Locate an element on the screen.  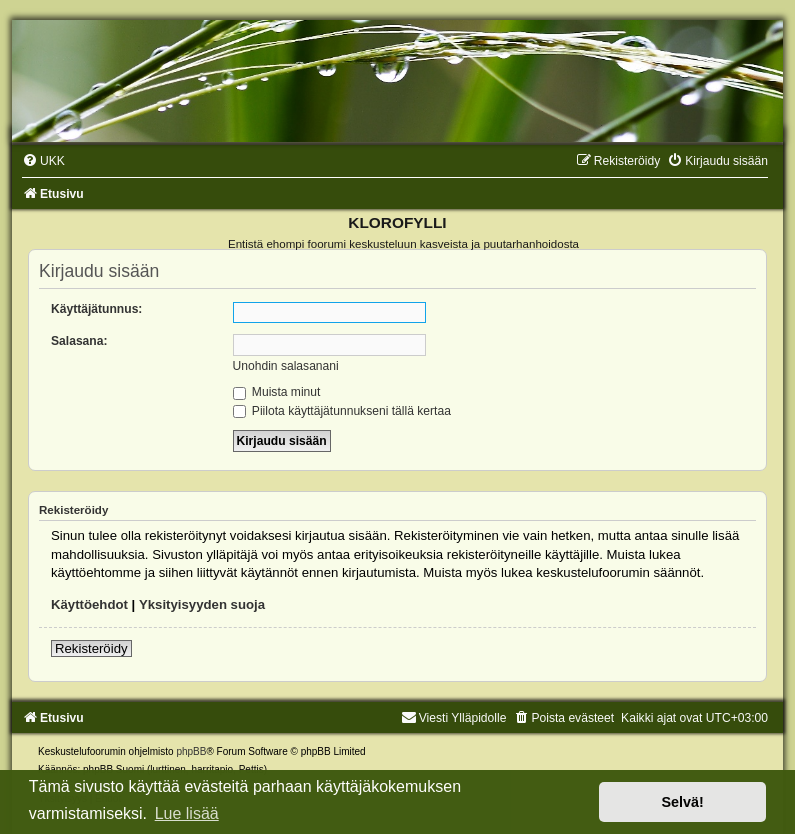
Lue lisää [button] is located at coordinates (187, 813).